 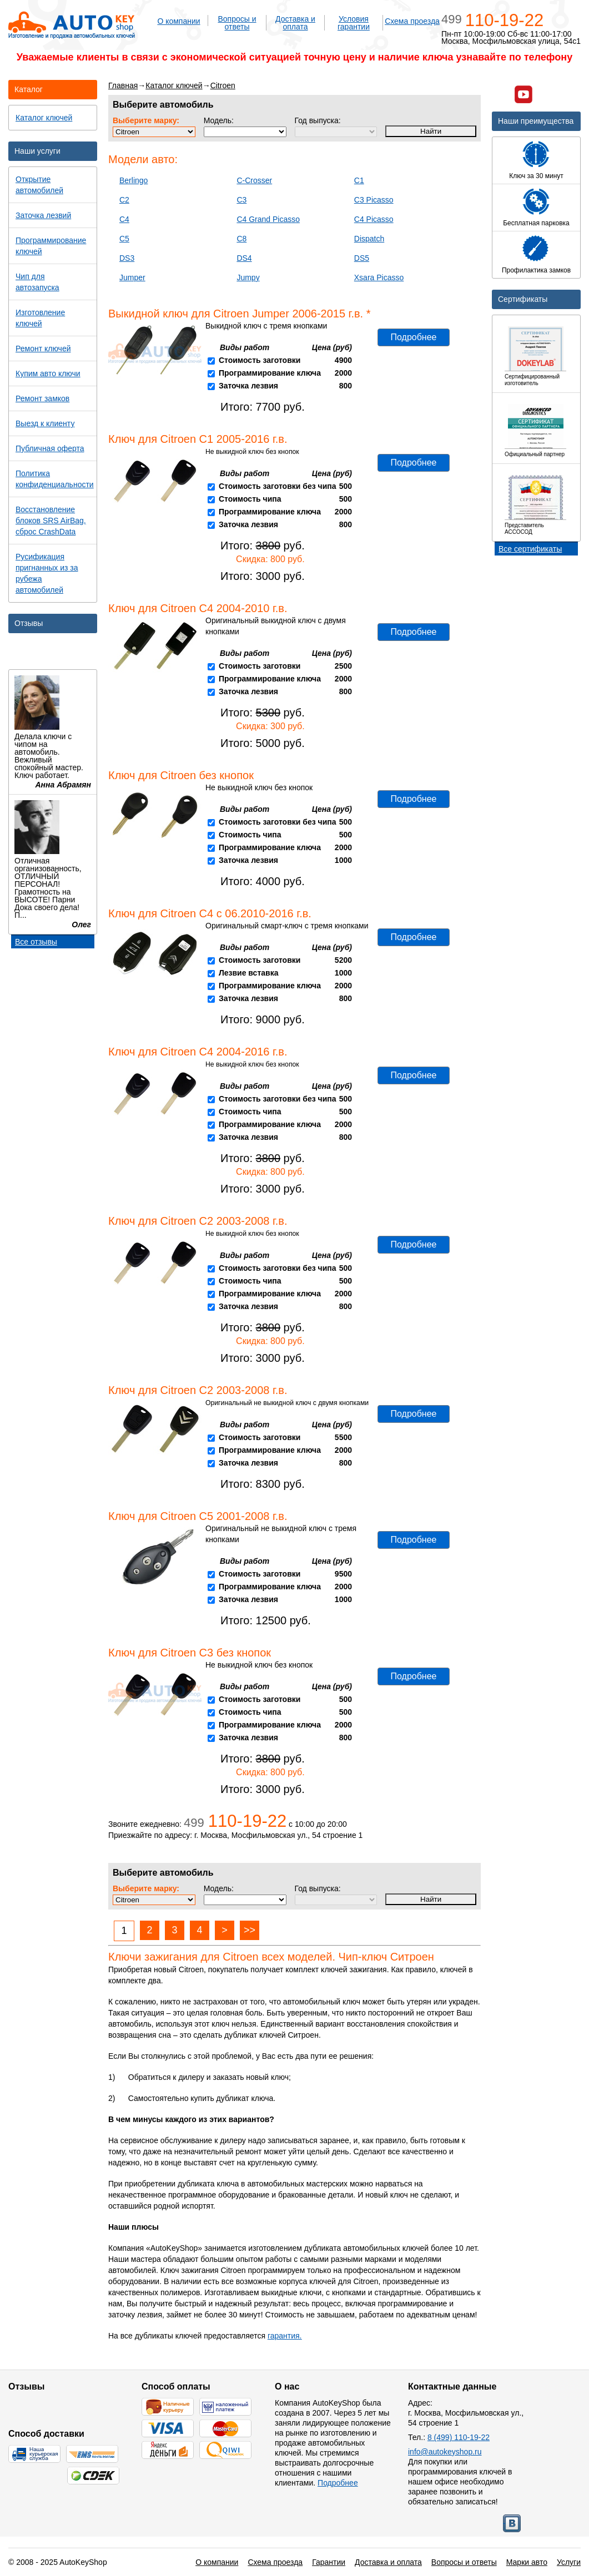 What do you see at coordinates (237, 23) in the screenshot?
I see `Вопросы и ответы` at bounding box center [237, 23].